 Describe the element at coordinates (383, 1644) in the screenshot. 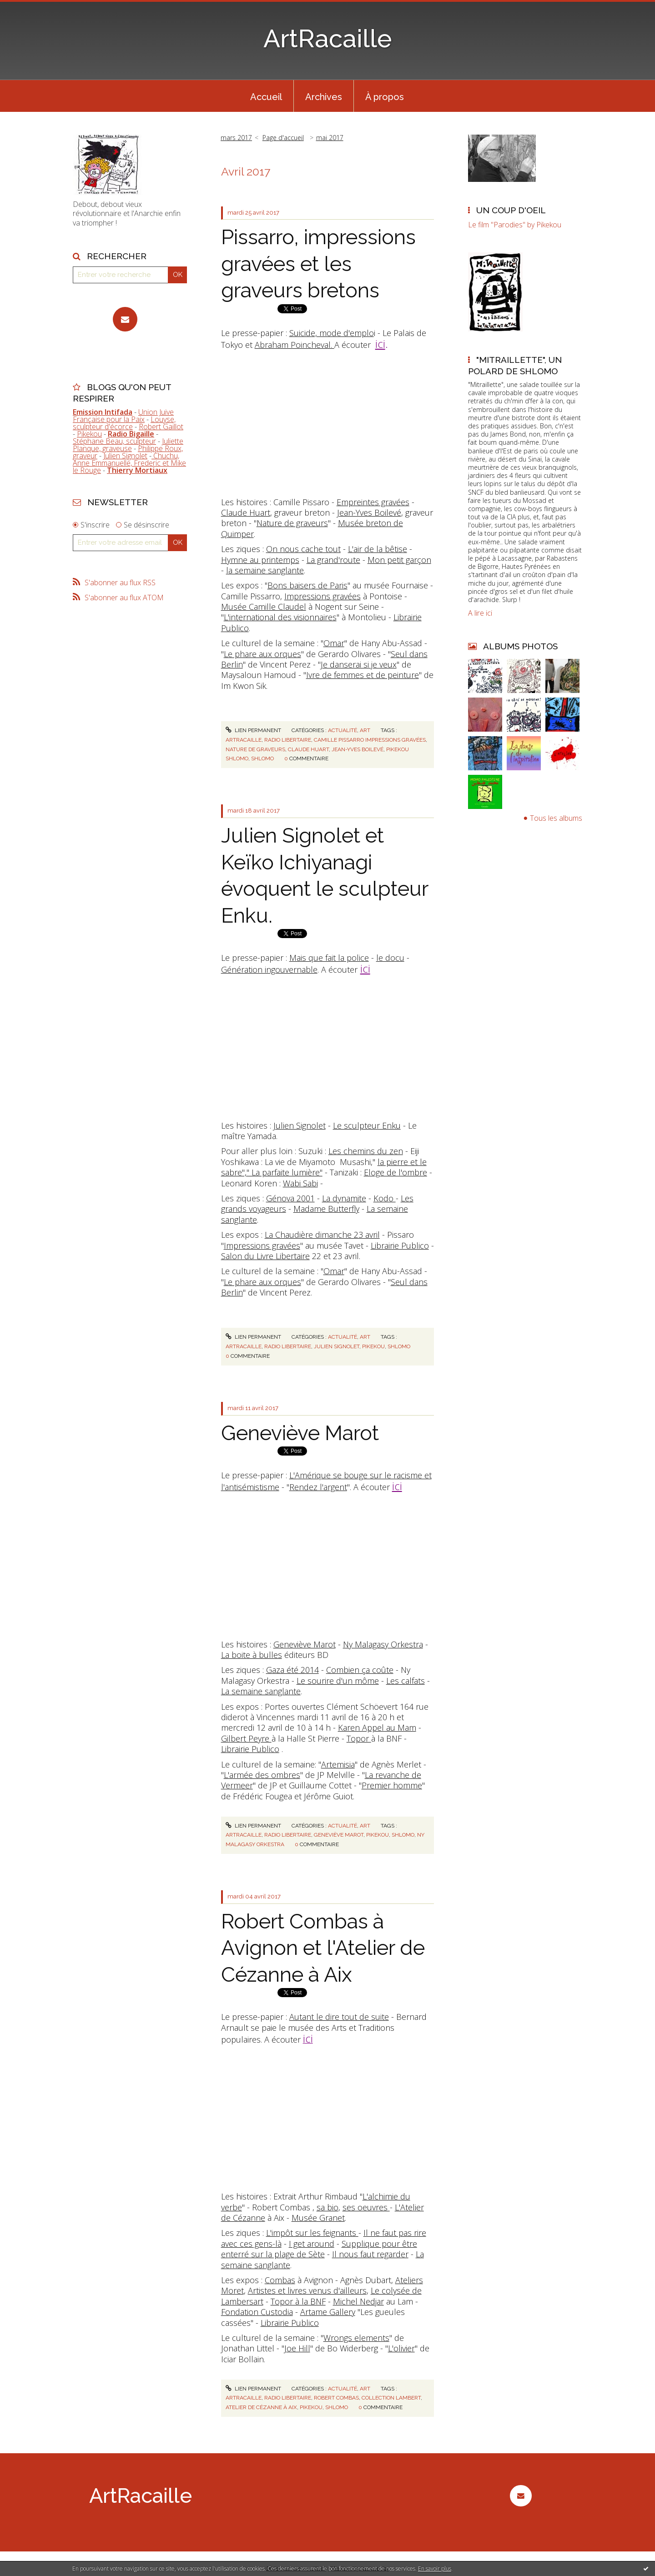

I see `Ny Malagasy Orkestra` at that location.